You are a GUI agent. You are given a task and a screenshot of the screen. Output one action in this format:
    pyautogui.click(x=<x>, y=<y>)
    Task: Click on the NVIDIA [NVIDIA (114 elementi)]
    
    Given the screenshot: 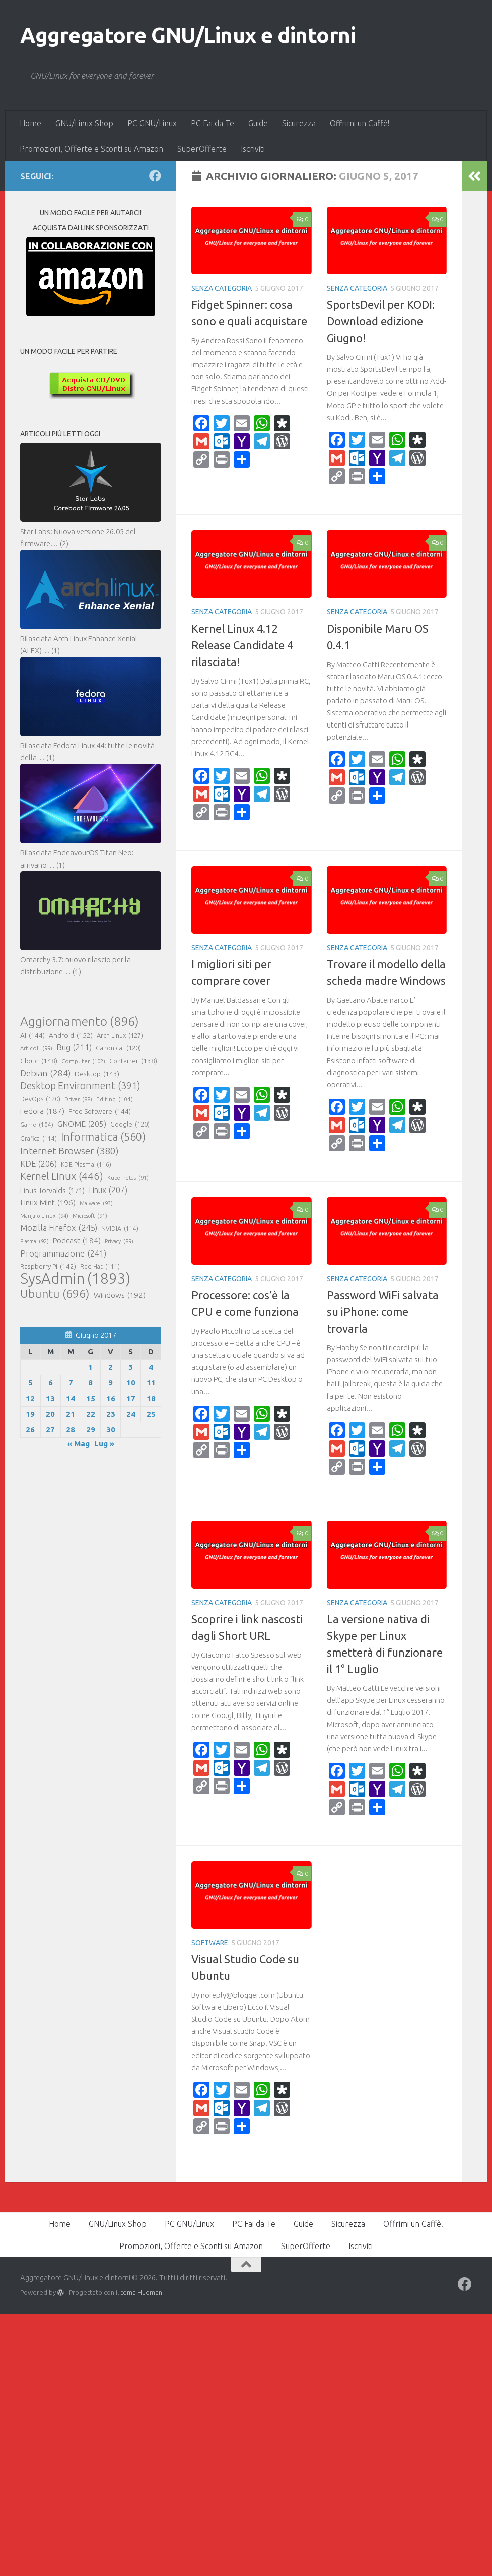 What is the action you would take?
    pyautogui.click(x=119, y=1229)
    